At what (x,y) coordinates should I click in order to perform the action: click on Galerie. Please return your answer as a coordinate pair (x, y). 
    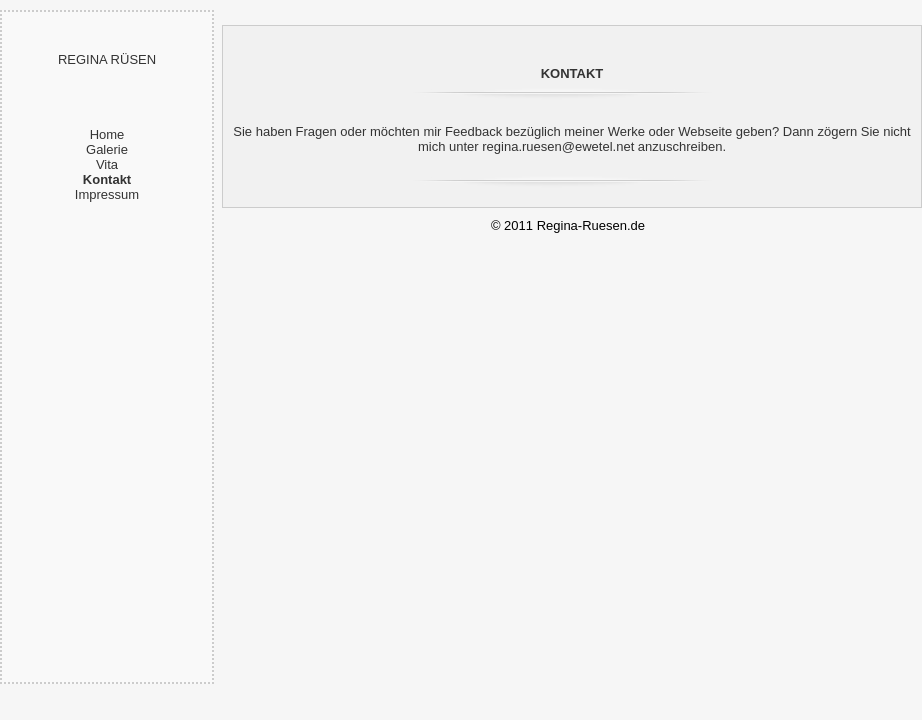
    Looking at the image, I should click on (107, 149).